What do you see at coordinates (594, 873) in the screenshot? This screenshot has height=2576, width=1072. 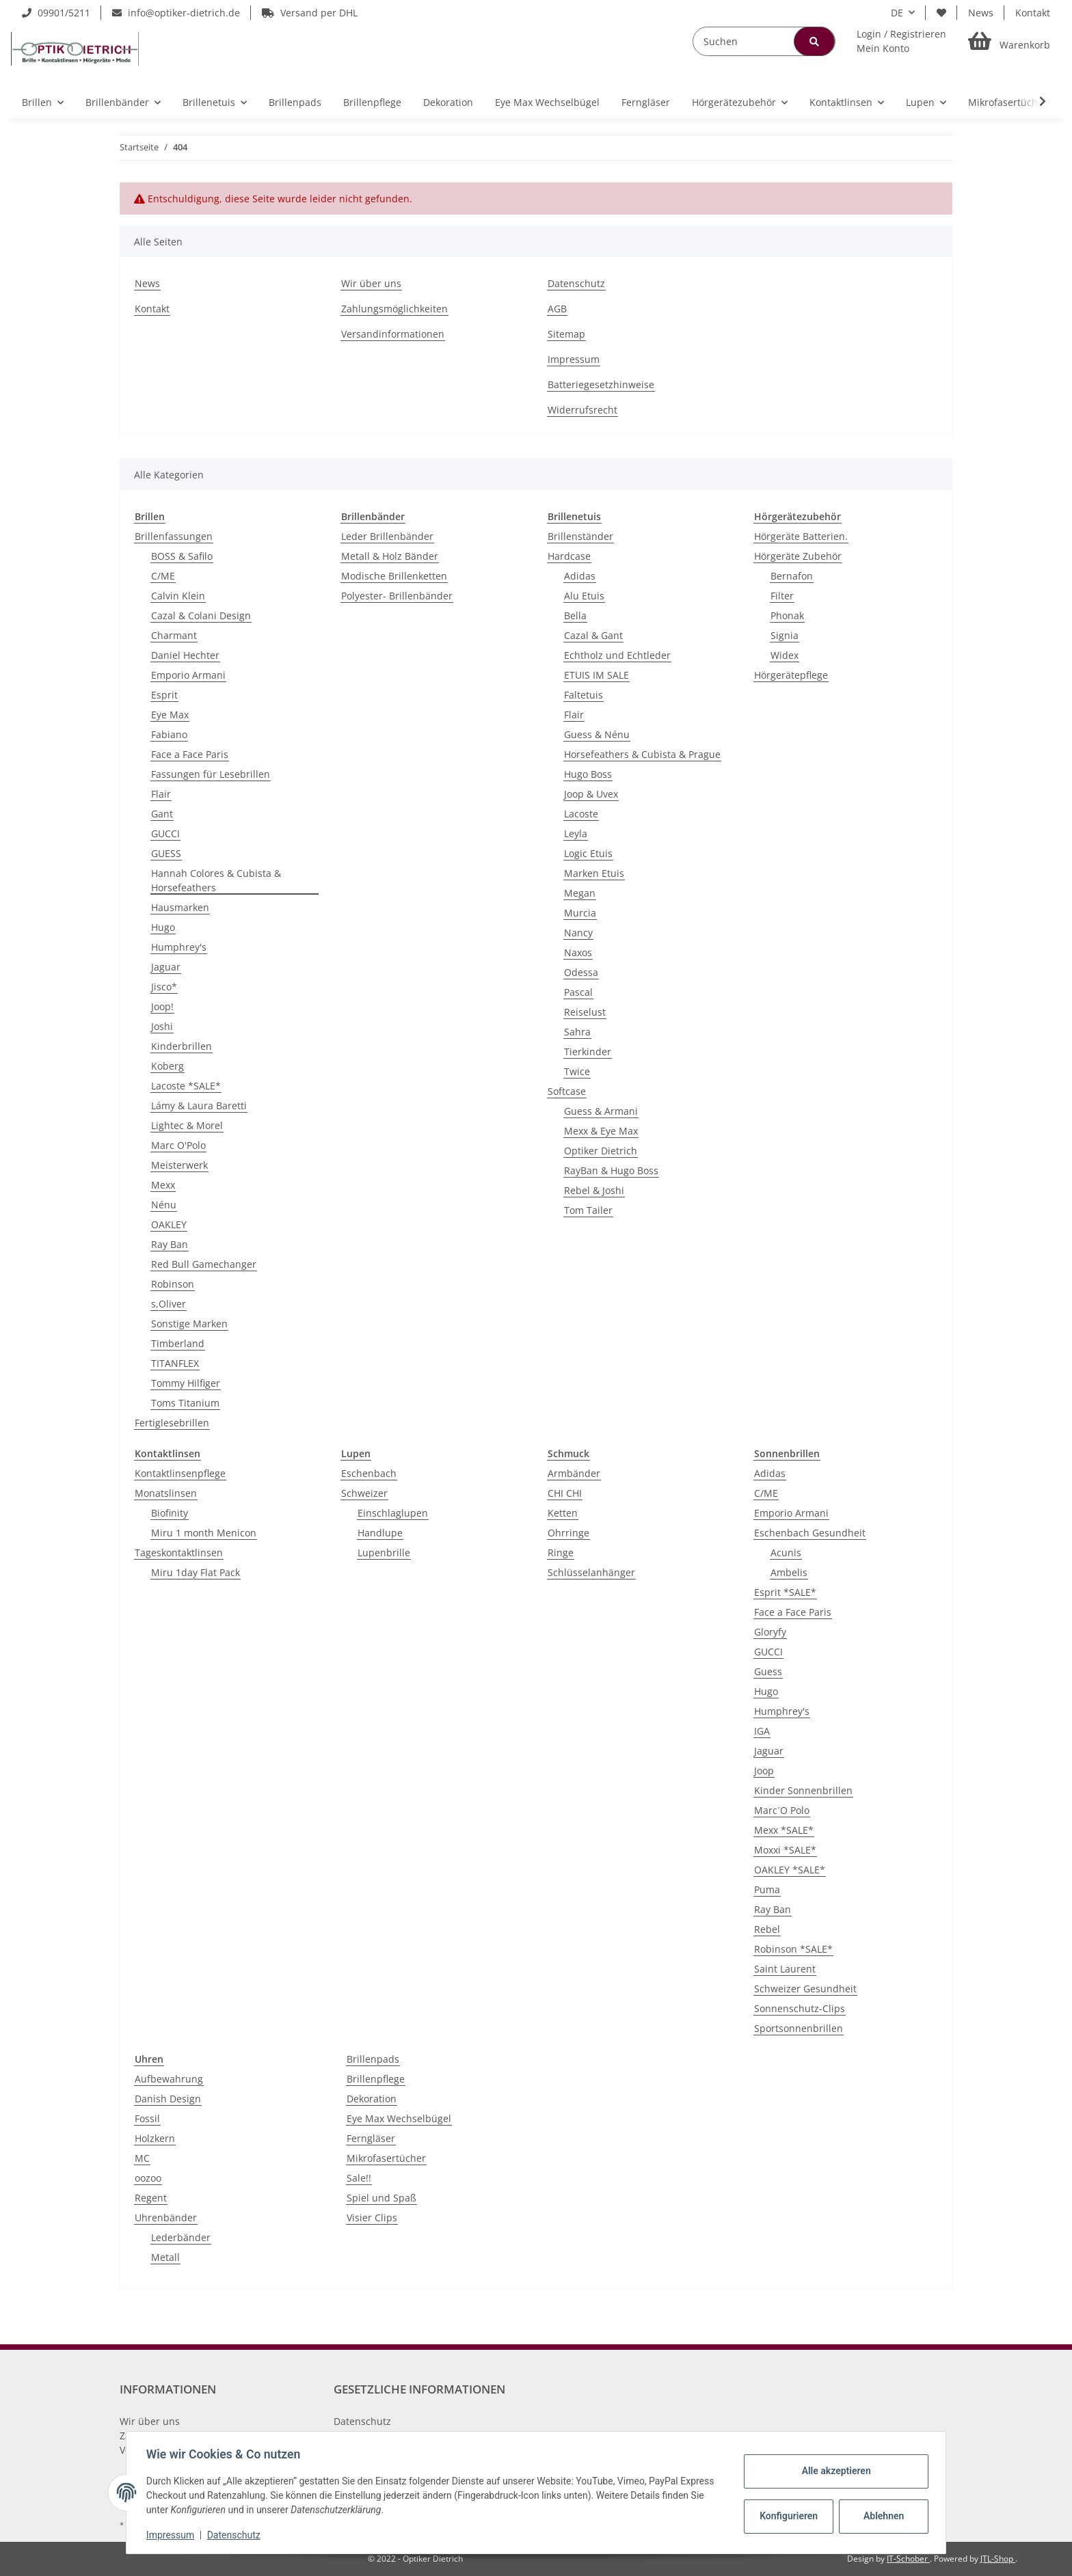 I see `Marken Etuis` at bounding box center [594, 873].